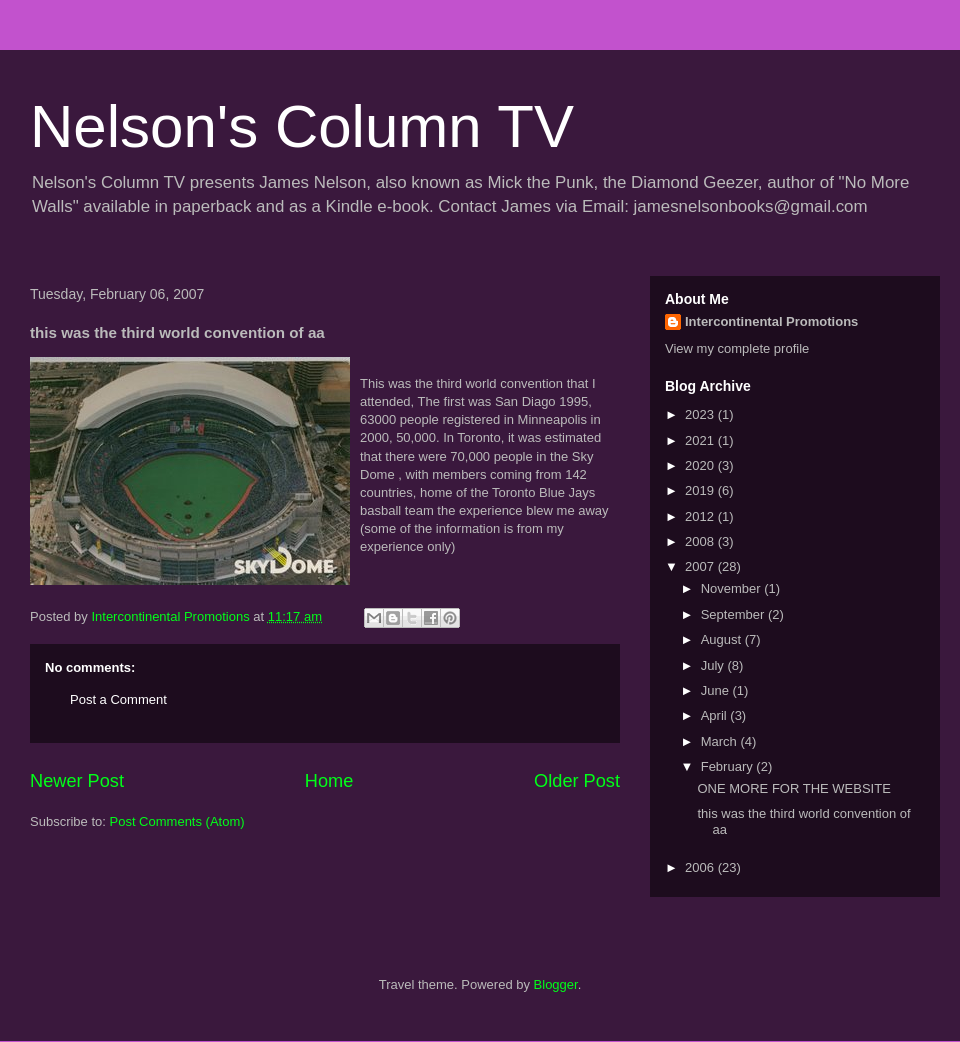 Image resolution: width=960 pixels, height=1042 pixels. What do you see at coordinates (701, 440) in the screenshot?
I see `2021` at bounding box center [701, 440].